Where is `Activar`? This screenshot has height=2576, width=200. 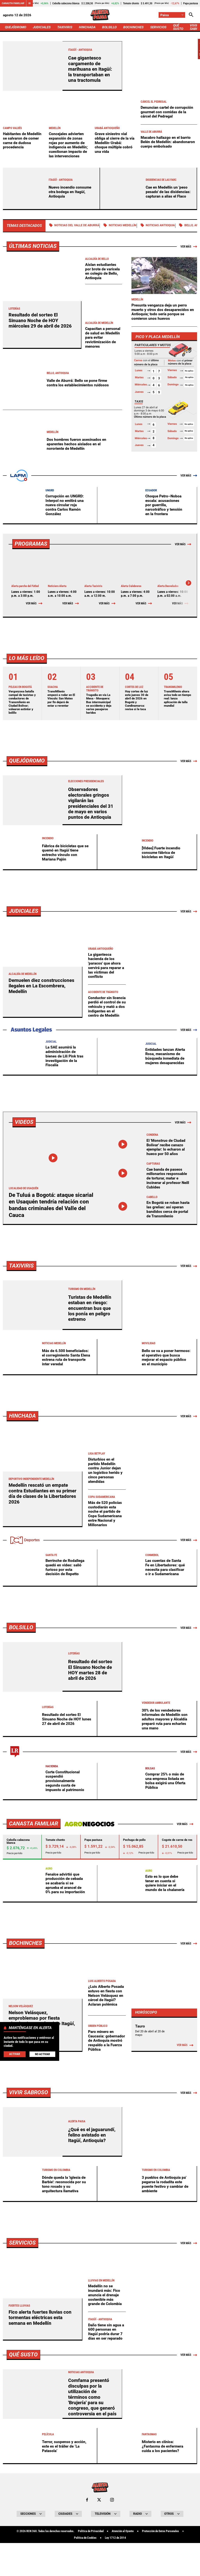 Activar is located at coordinates (14, 2054).